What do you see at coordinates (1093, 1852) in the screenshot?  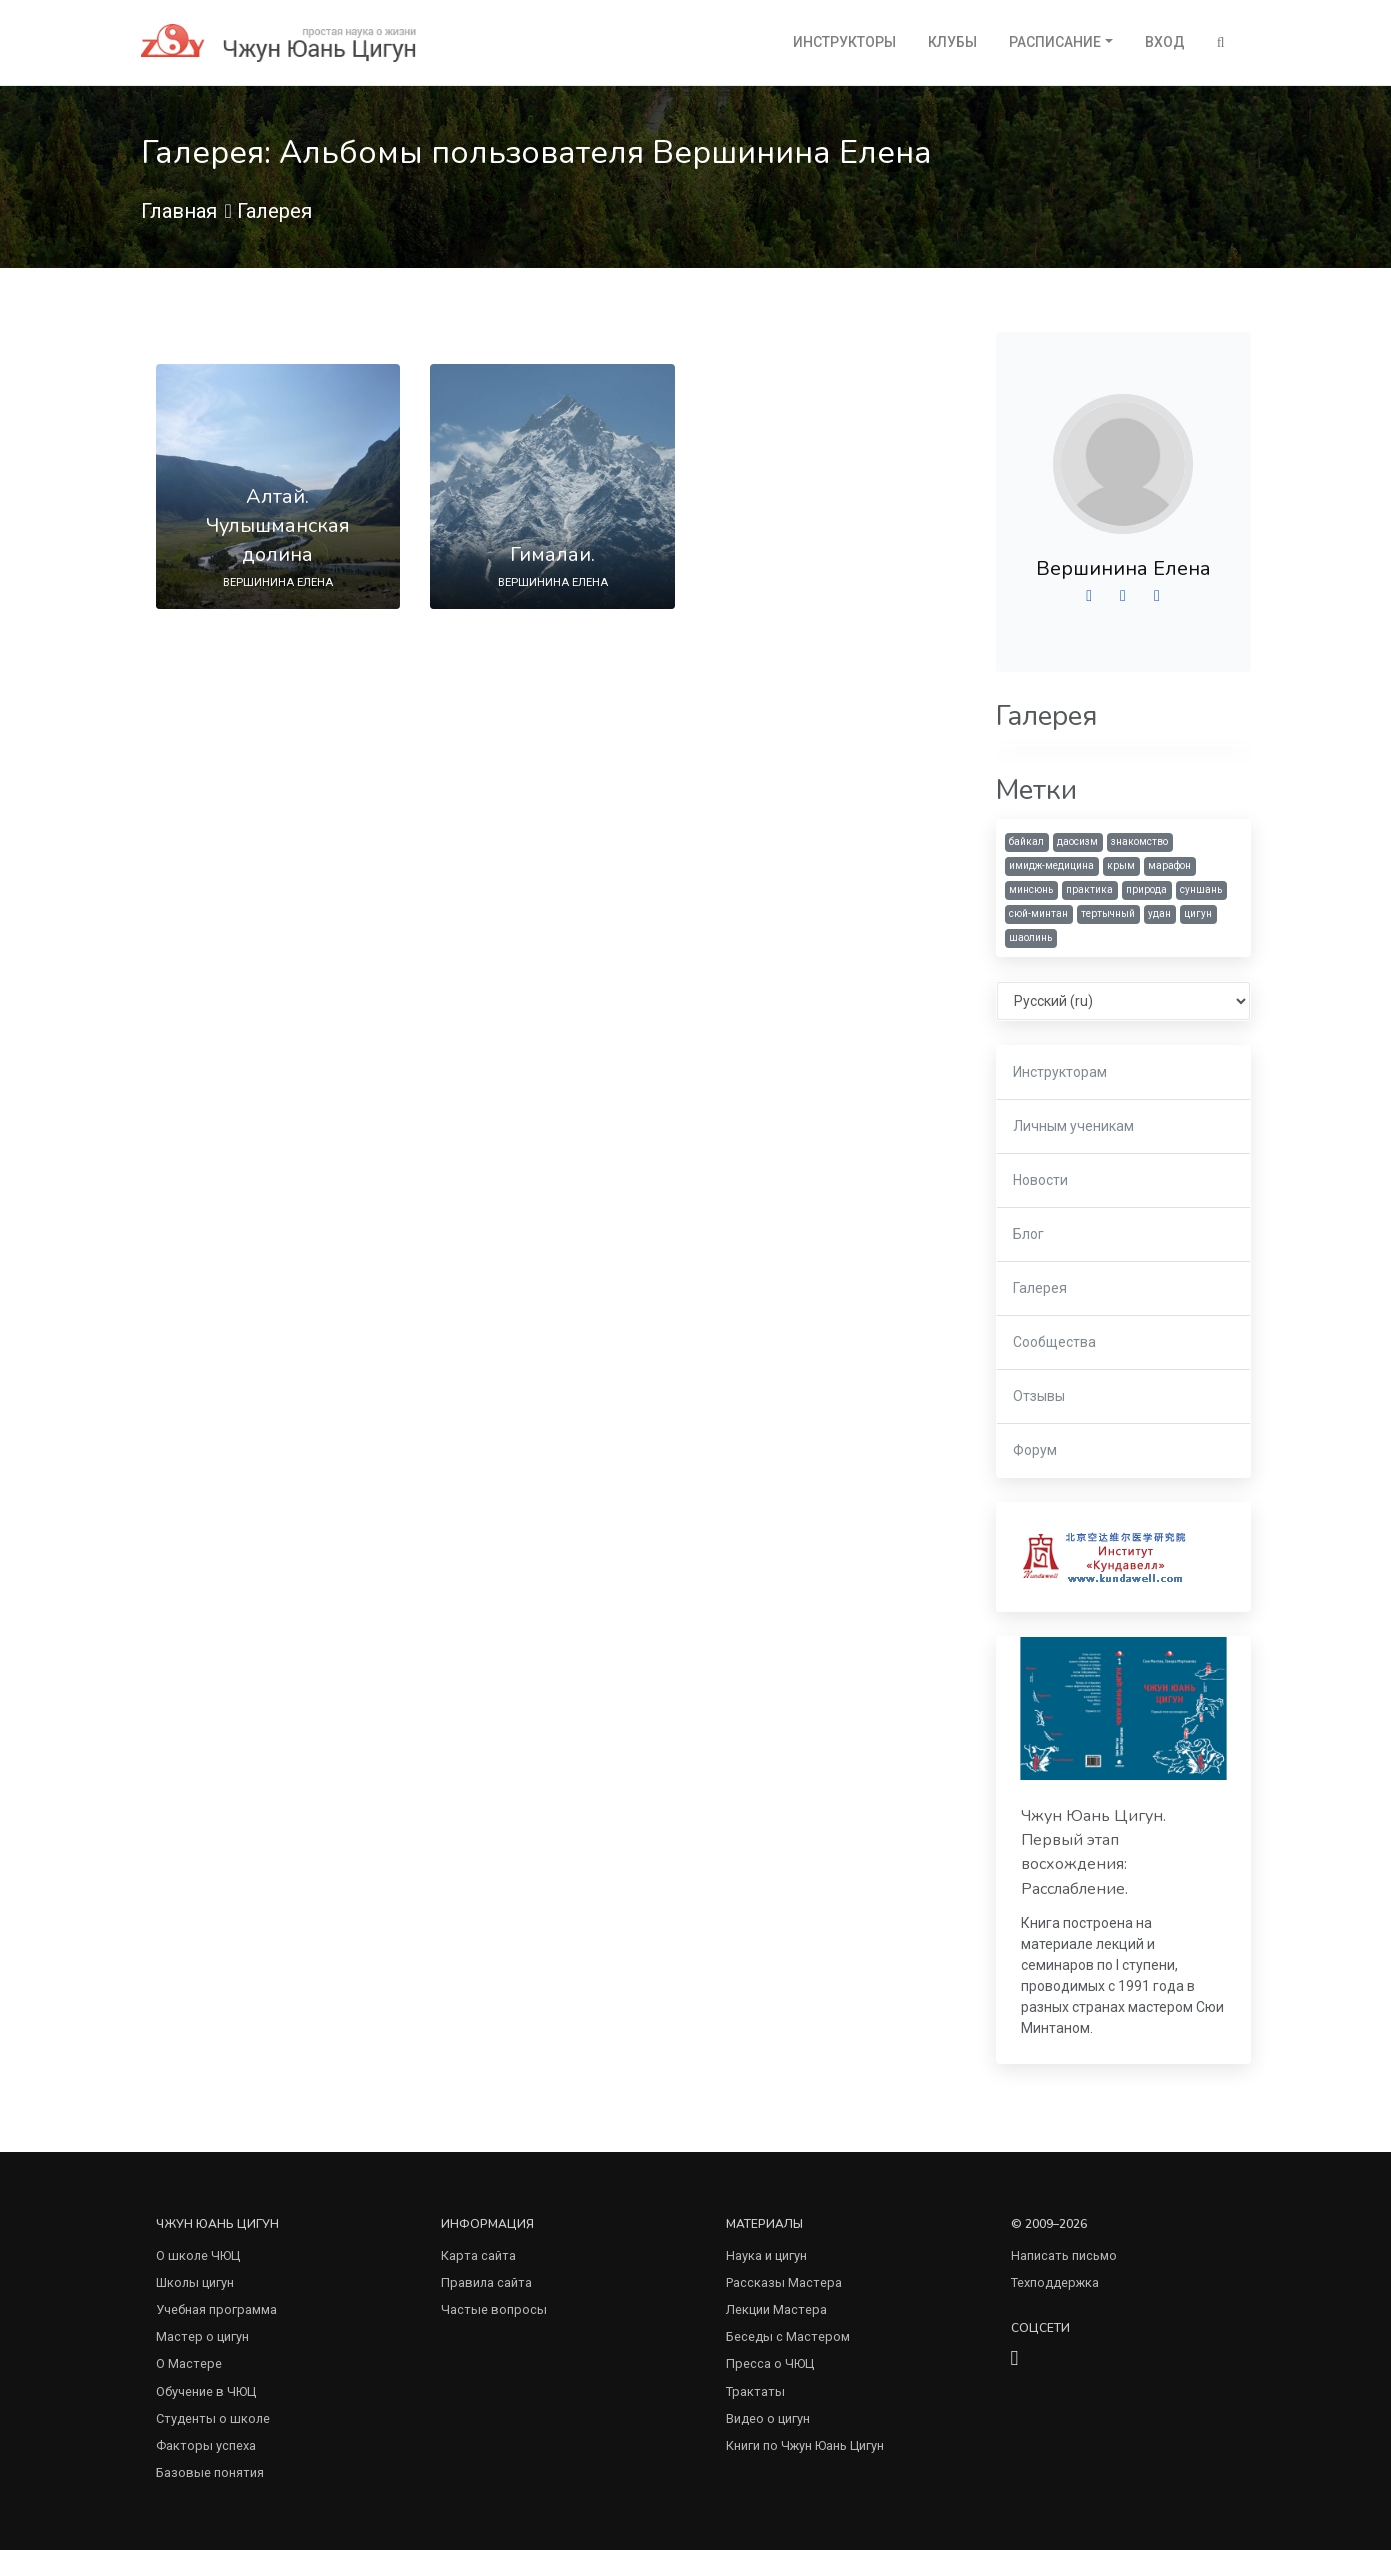 I see `Чжун Юань Цигун. Первый этап восхождения: Расслабление.` at bounding box center [1093, 1852].